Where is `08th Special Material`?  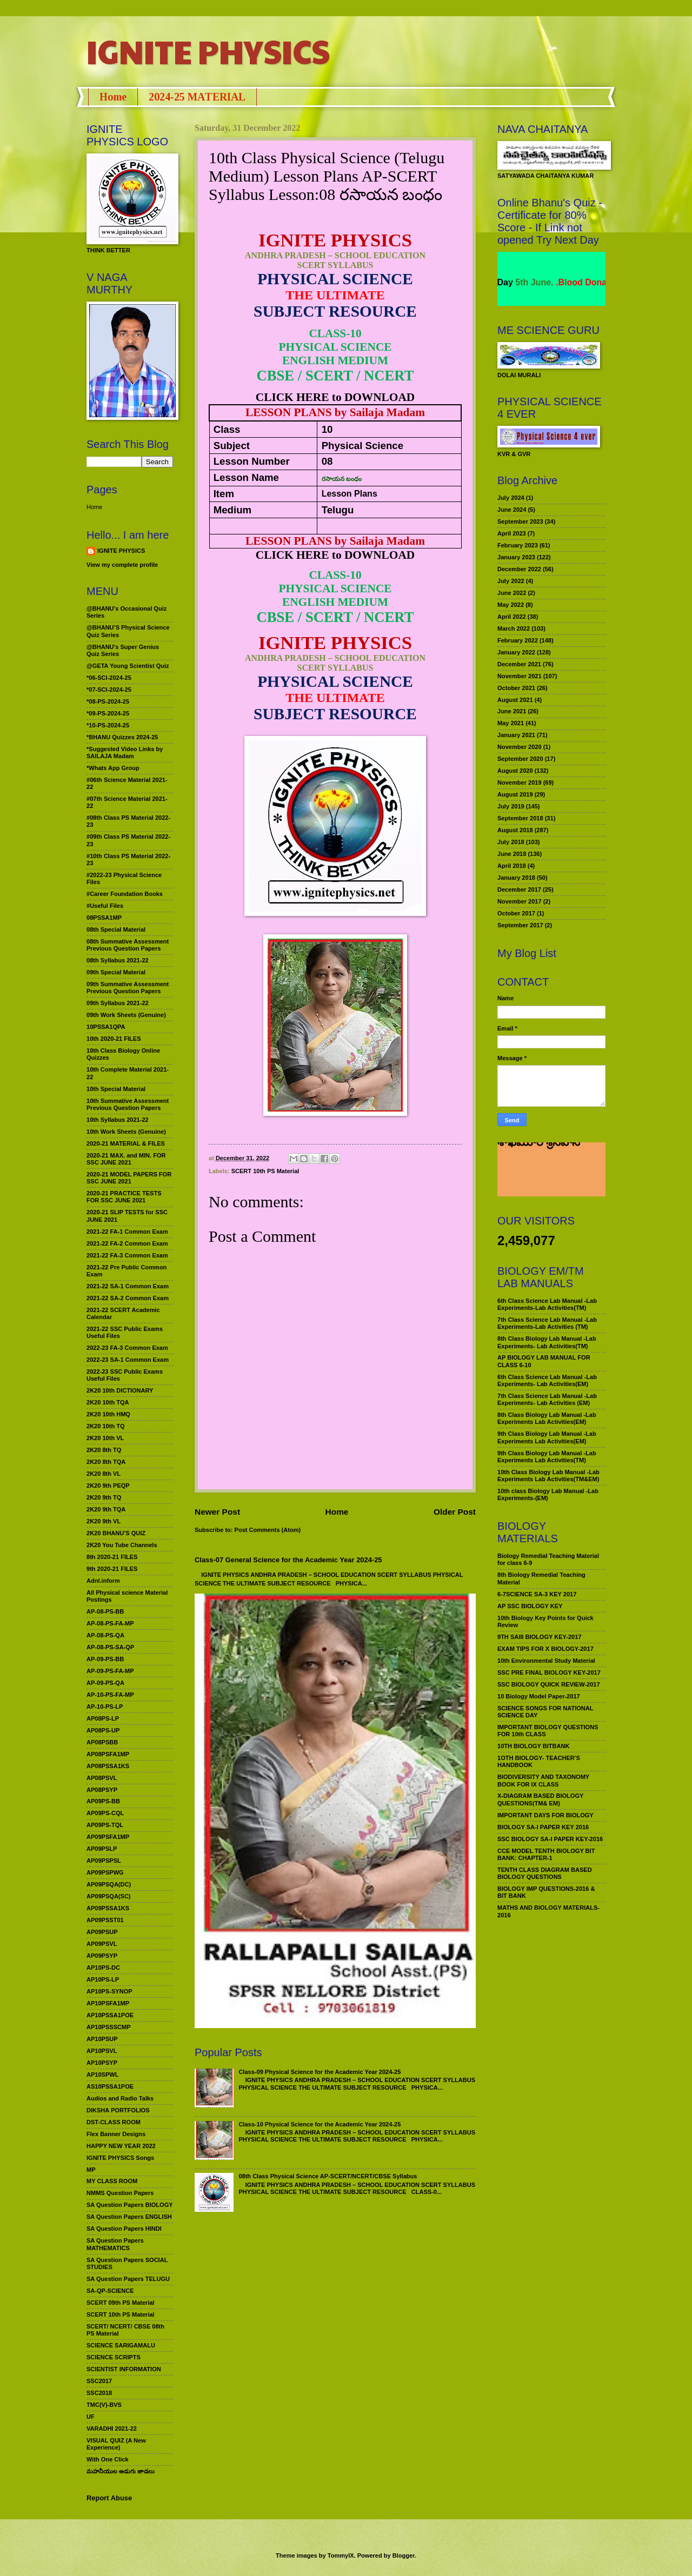 08th Special Material is located at coordinates (115, 929).